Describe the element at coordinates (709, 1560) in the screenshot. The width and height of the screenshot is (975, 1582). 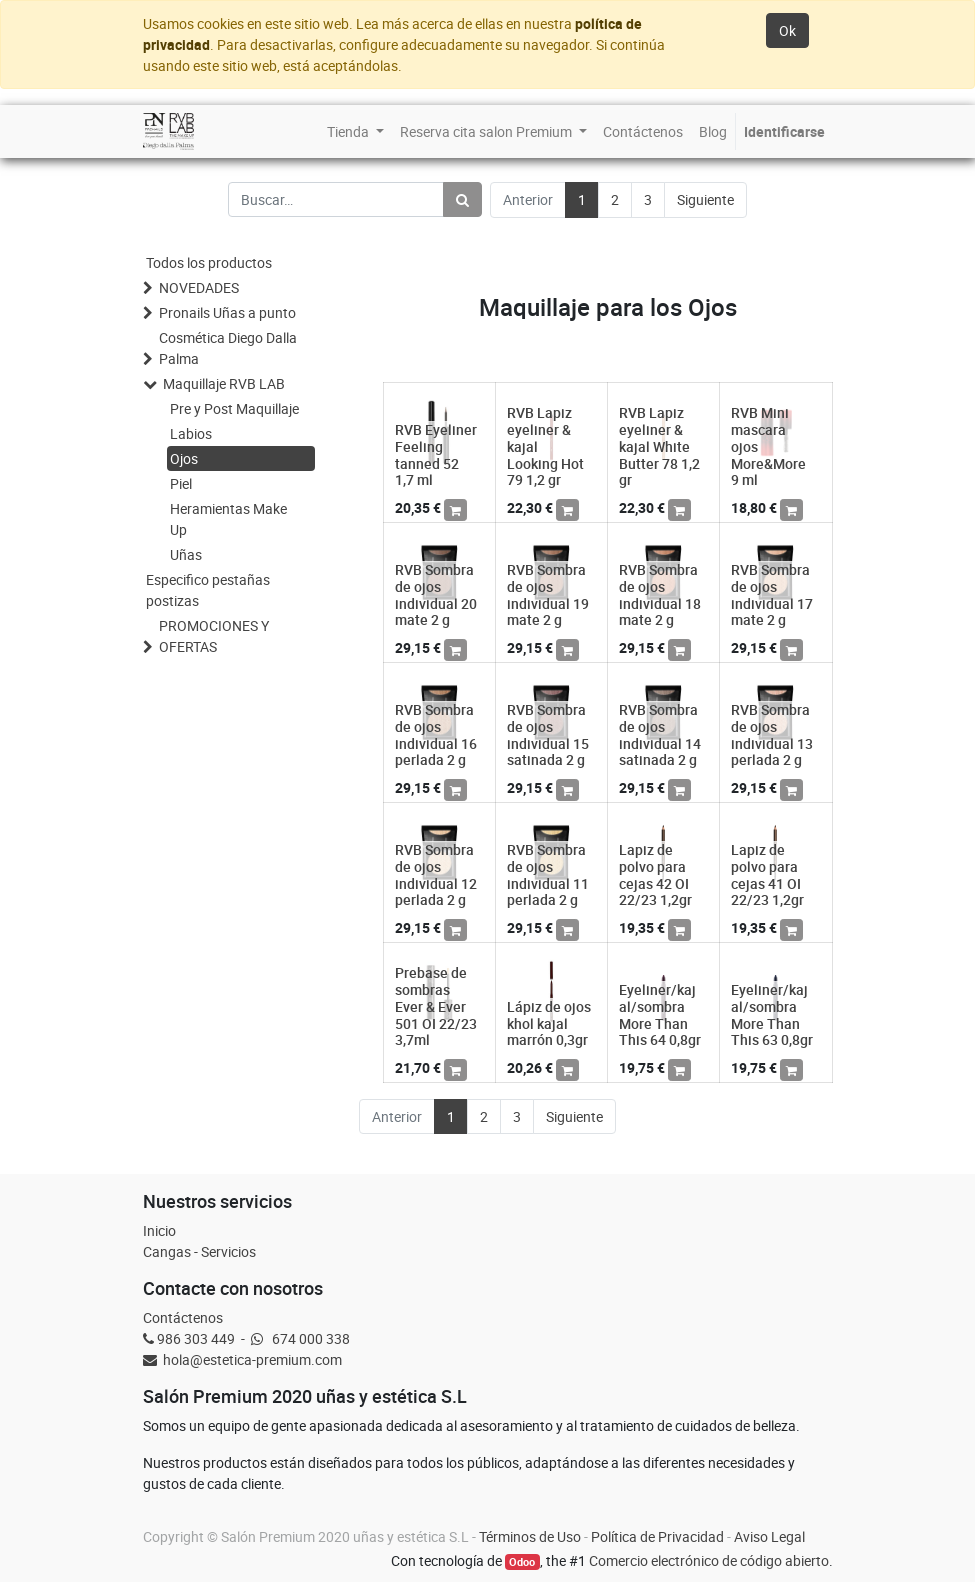
I see `Comercio electrónico de código abierto` at that location.